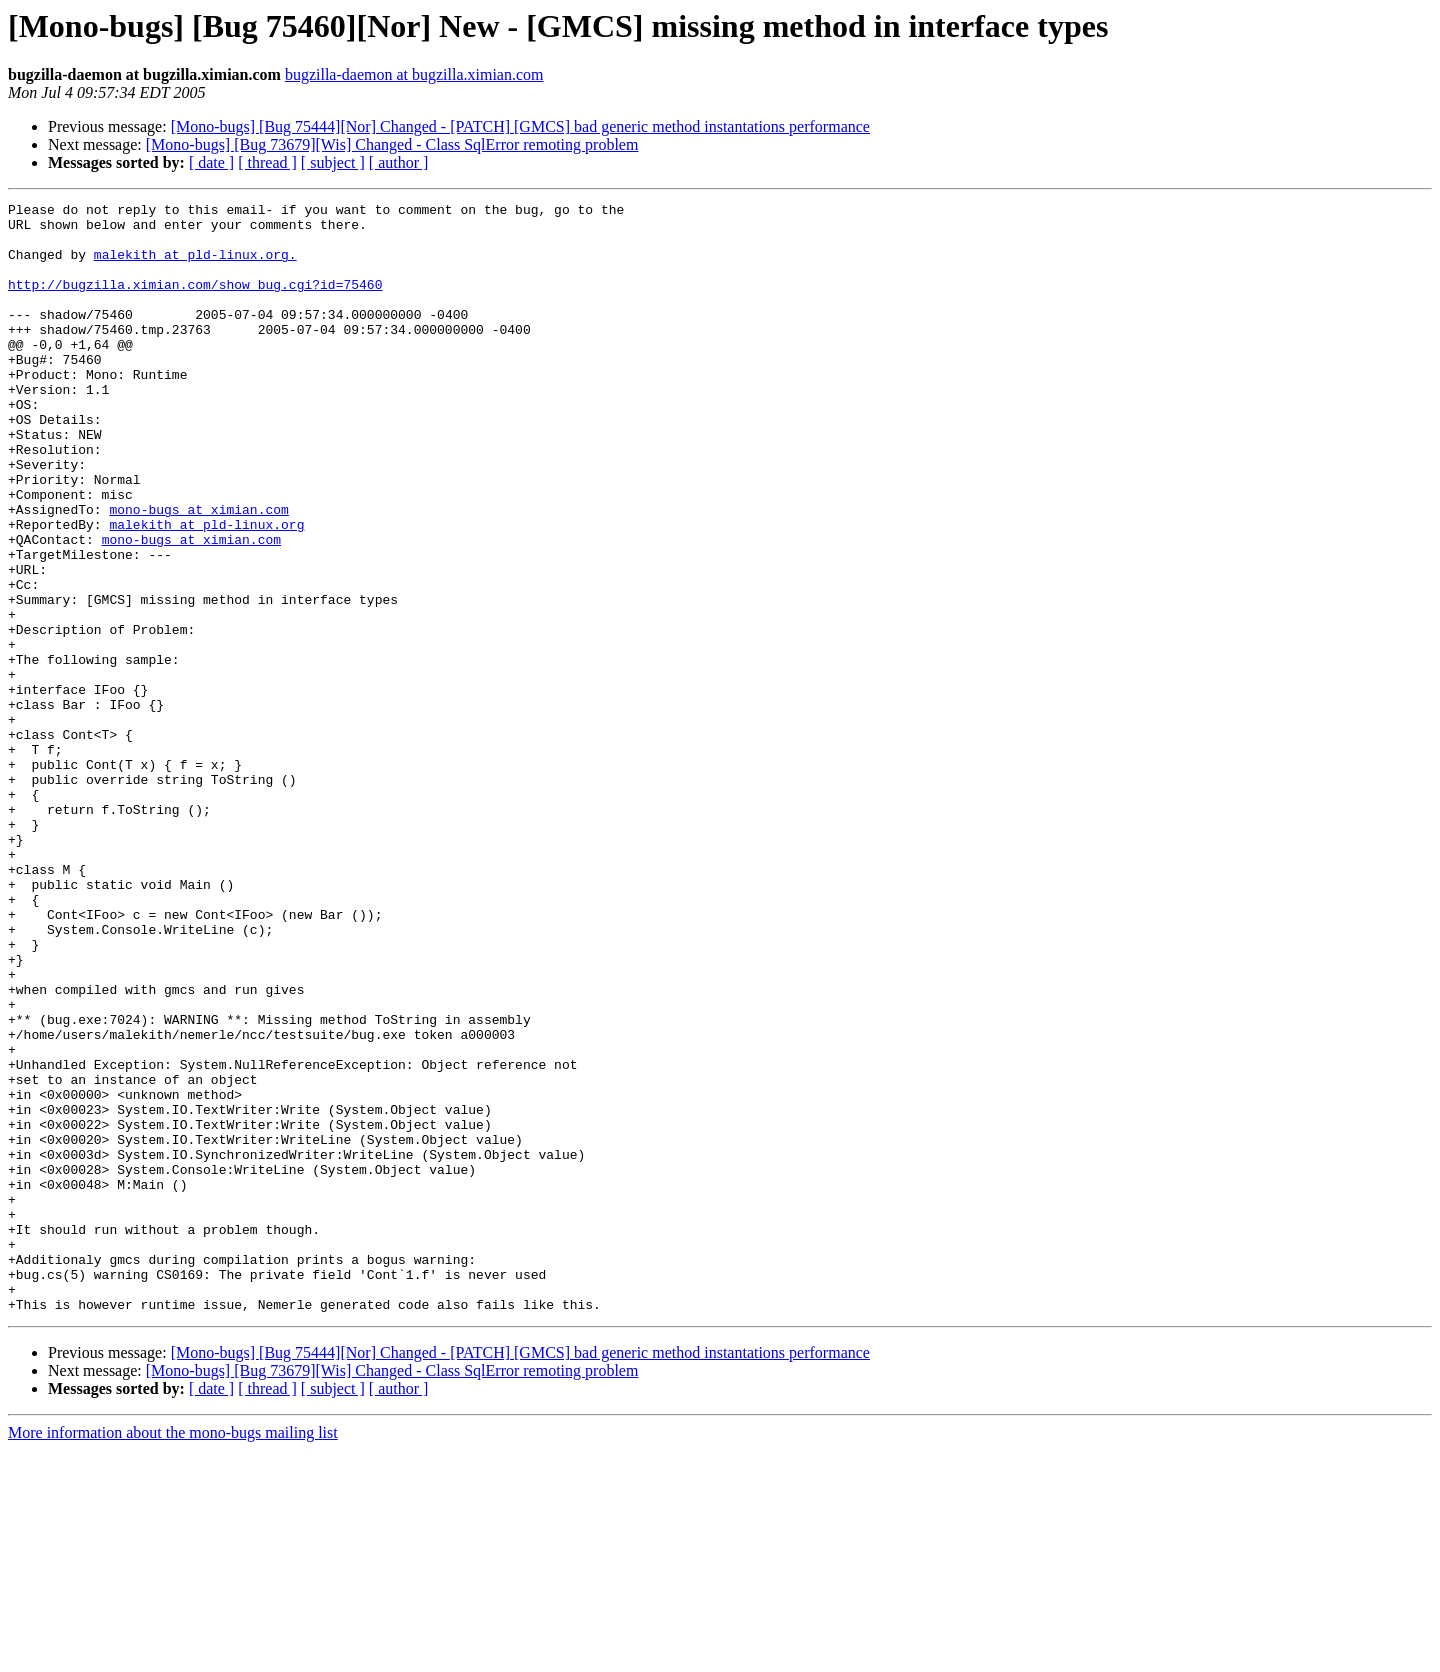 The image size is (1440, 1672). What do you see at coordinates (206, 590) in the screenshot?
I see `malekith at pld-linux.org` at bounding box center [206, 590].